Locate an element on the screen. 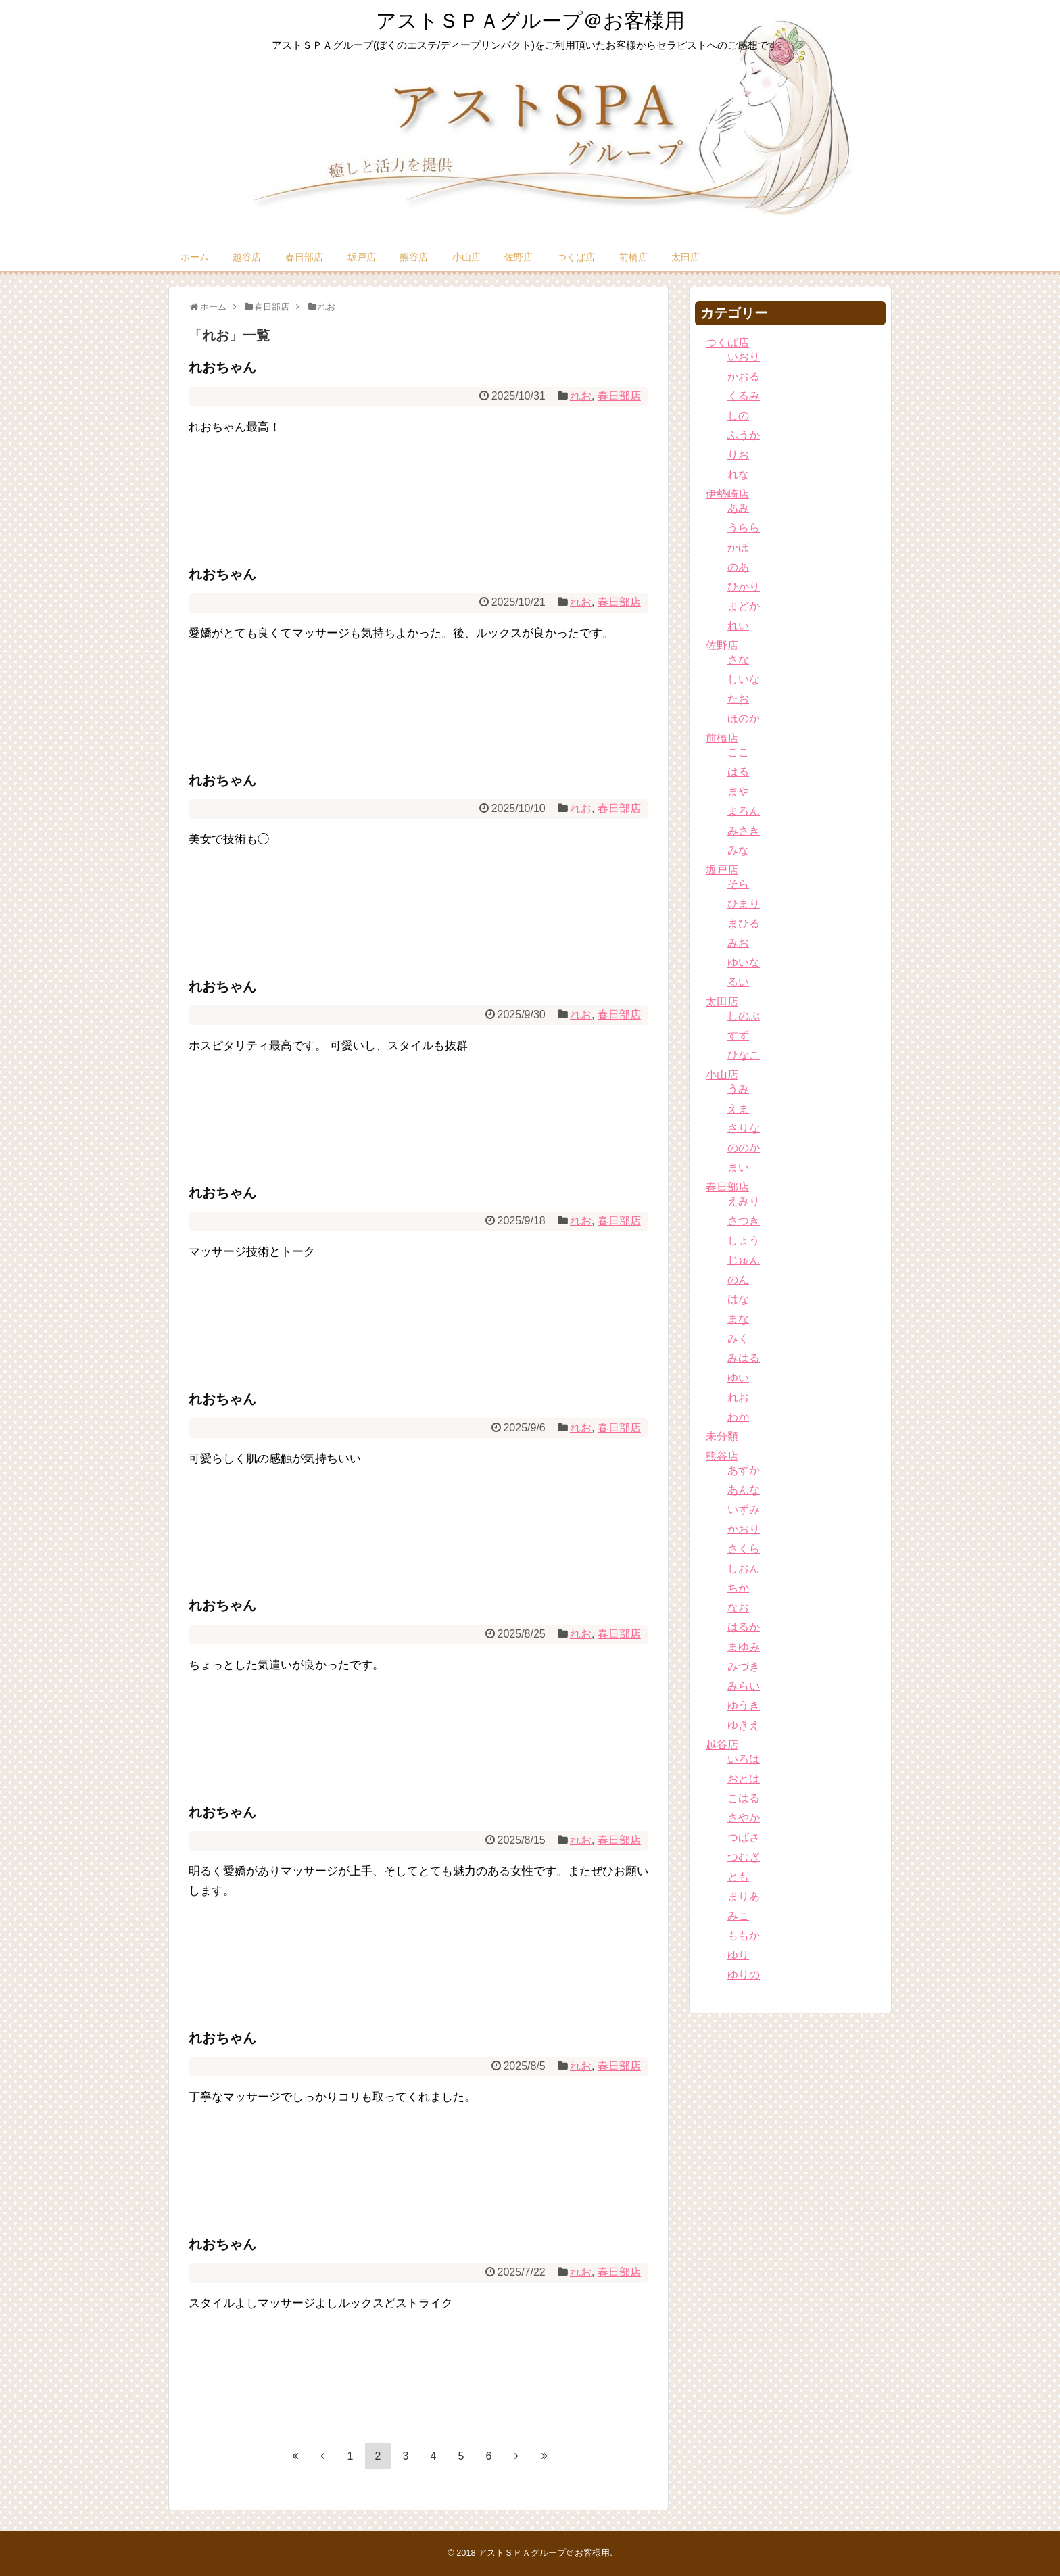  ちか is located at coordinates (738, 1588).